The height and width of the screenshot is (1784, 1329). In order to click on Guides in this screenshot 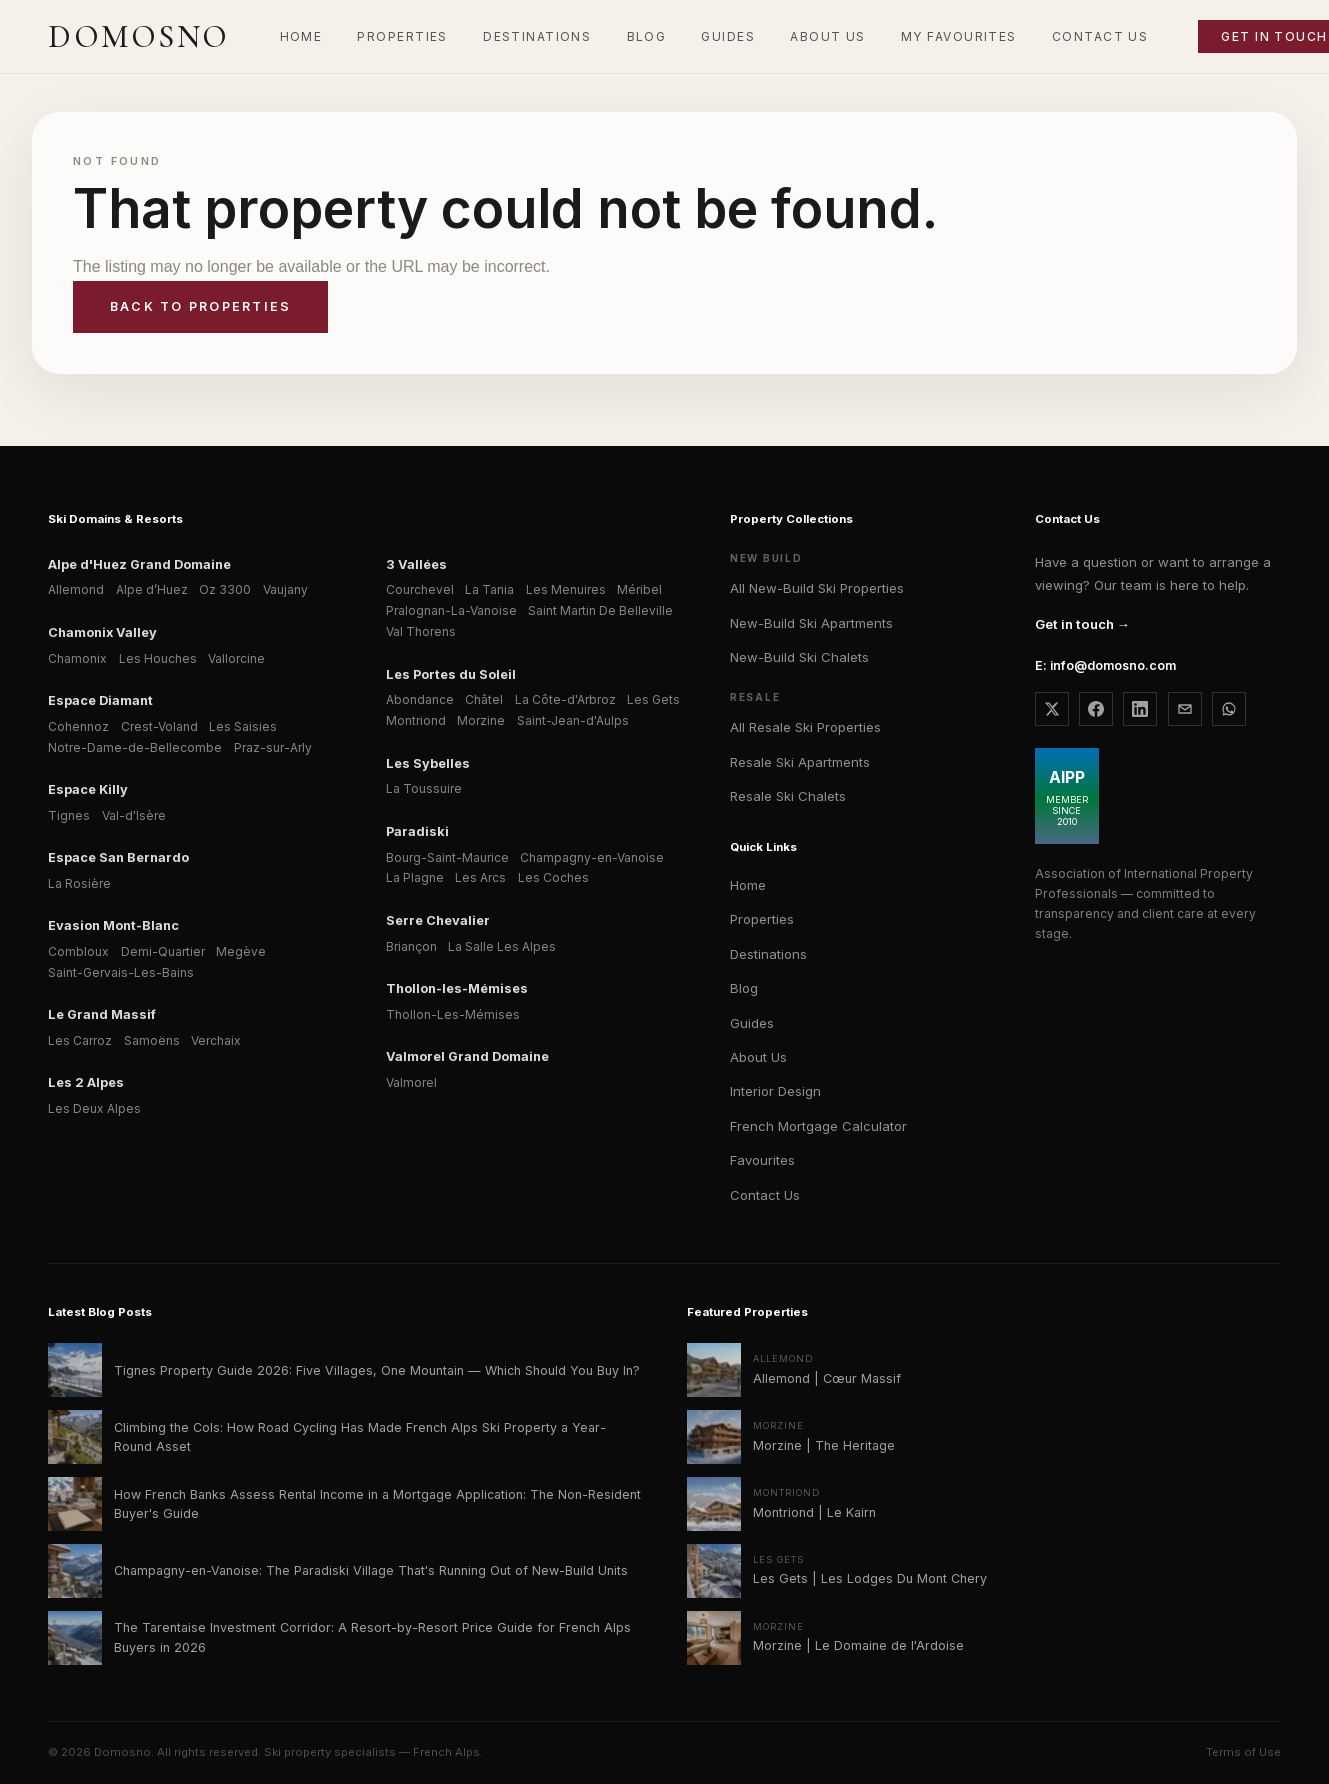, I will do `click(752, 1023)`.